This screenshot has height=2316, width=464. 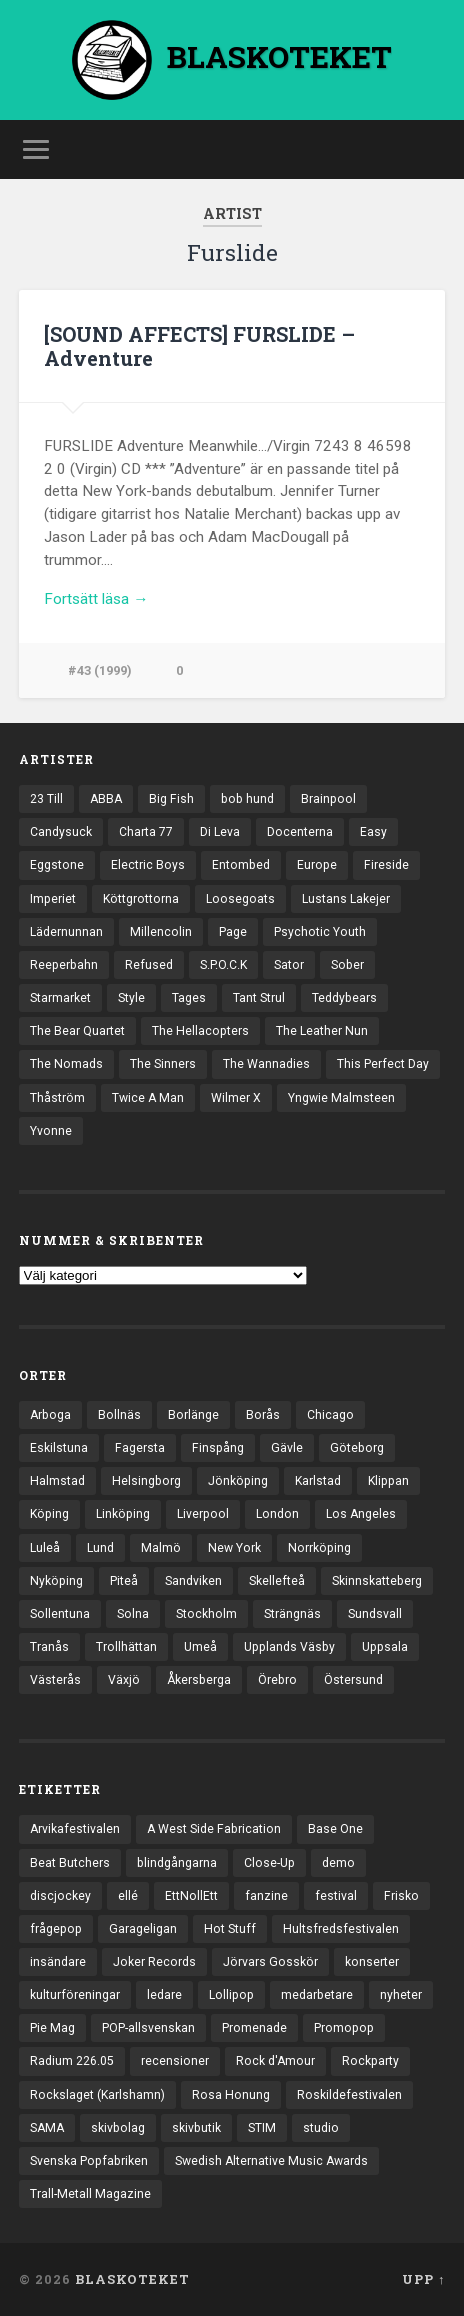 I want to click on Imperiet [Imperiet (13 objekt)], so click(x=53, y=899).